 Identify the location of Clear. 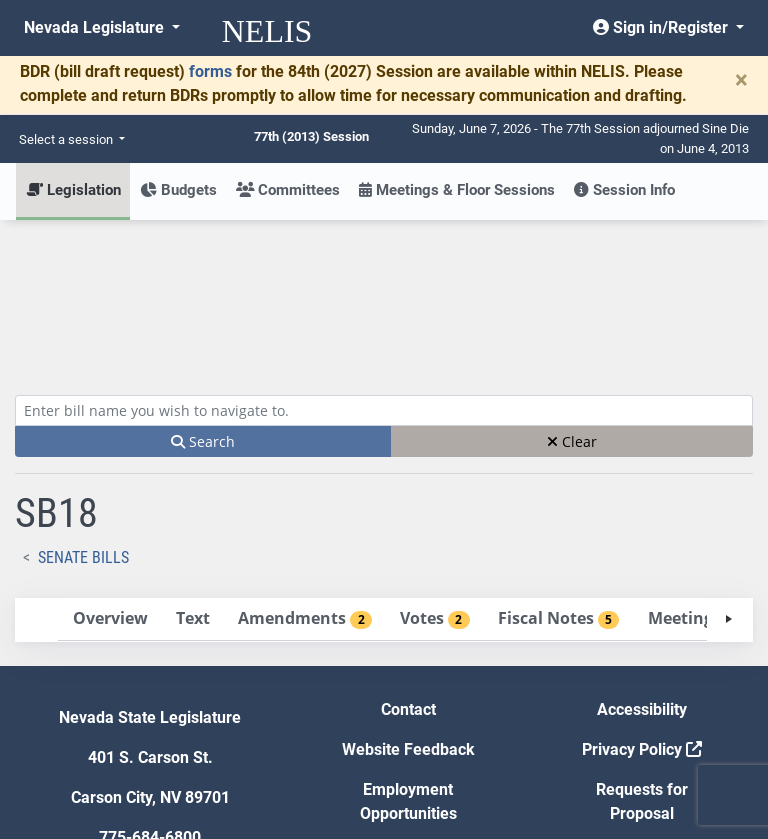
(572, 294).